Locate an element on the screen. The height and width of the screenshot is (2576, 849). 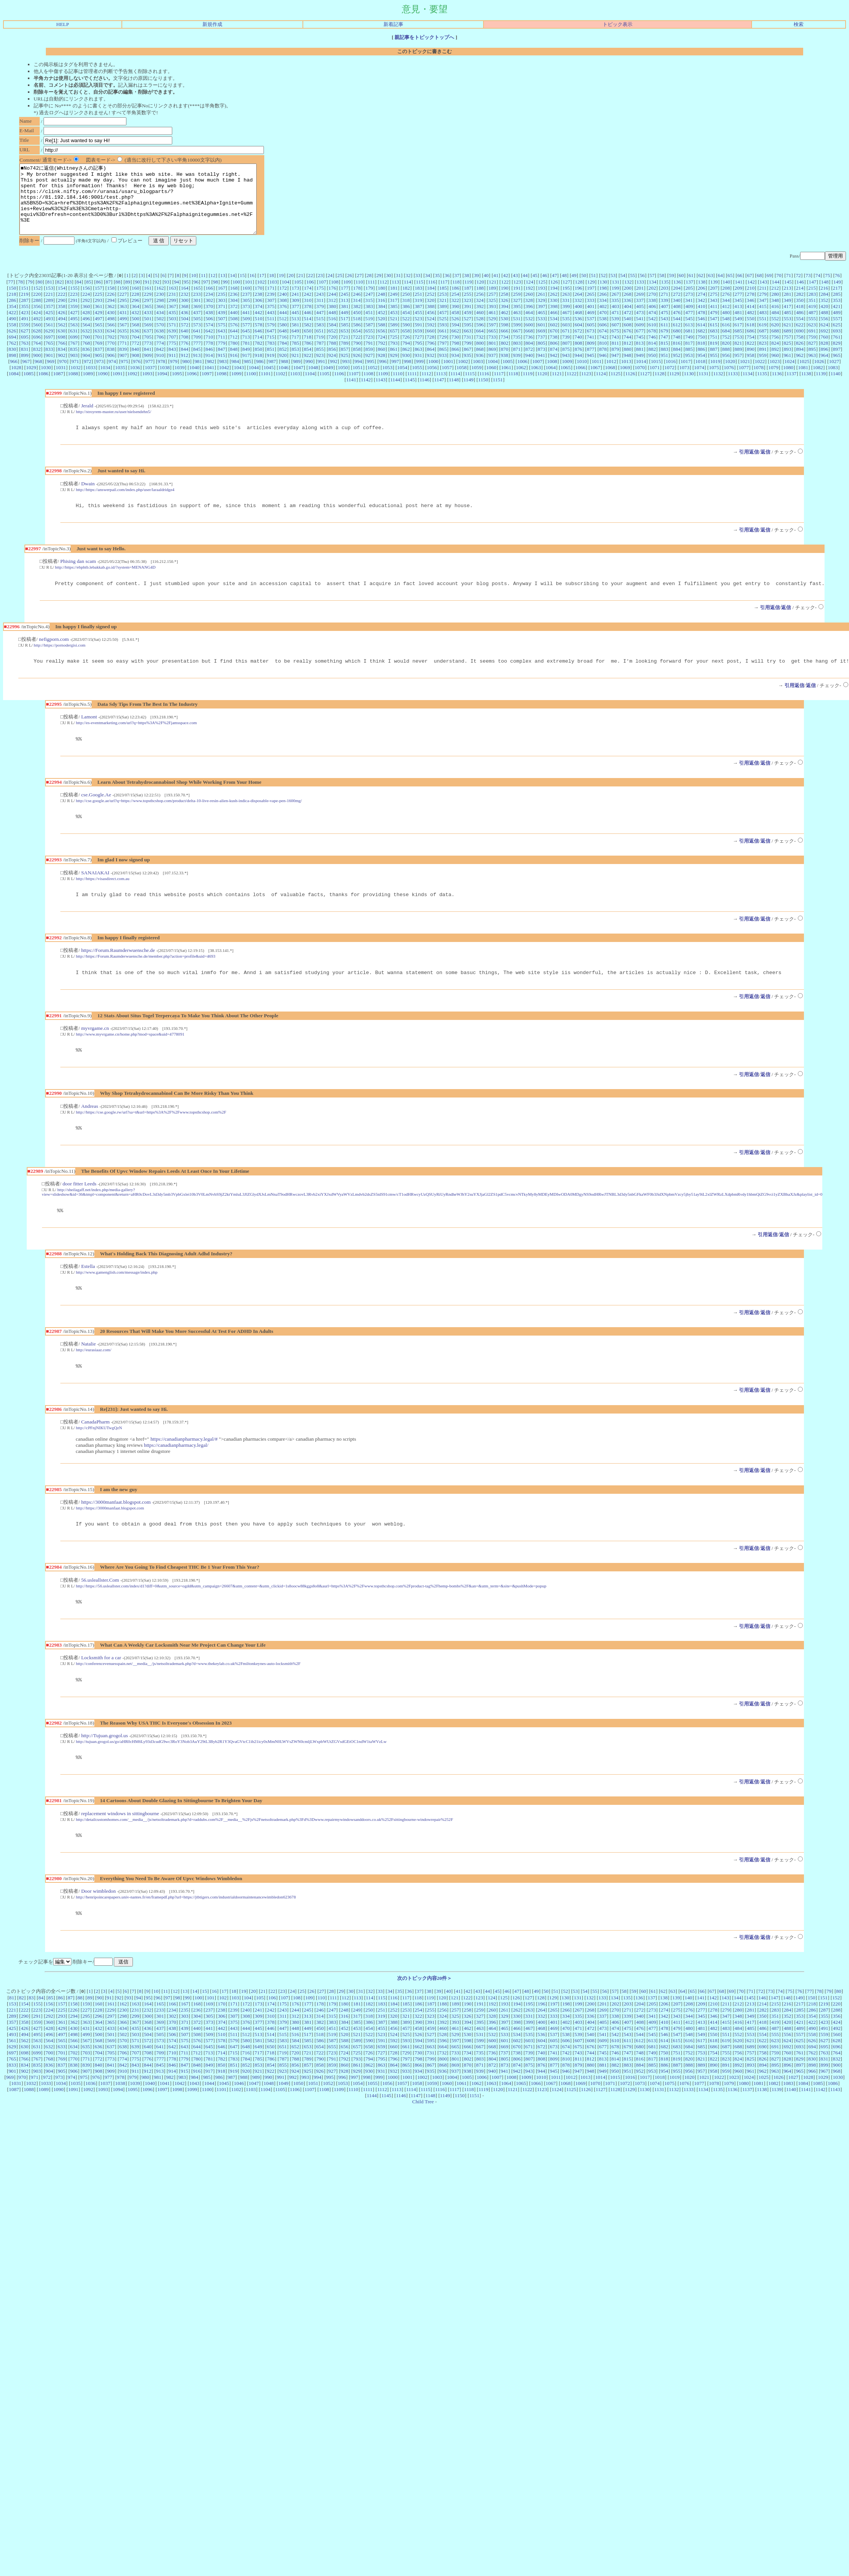
603 is located at coordinates (566, 338).